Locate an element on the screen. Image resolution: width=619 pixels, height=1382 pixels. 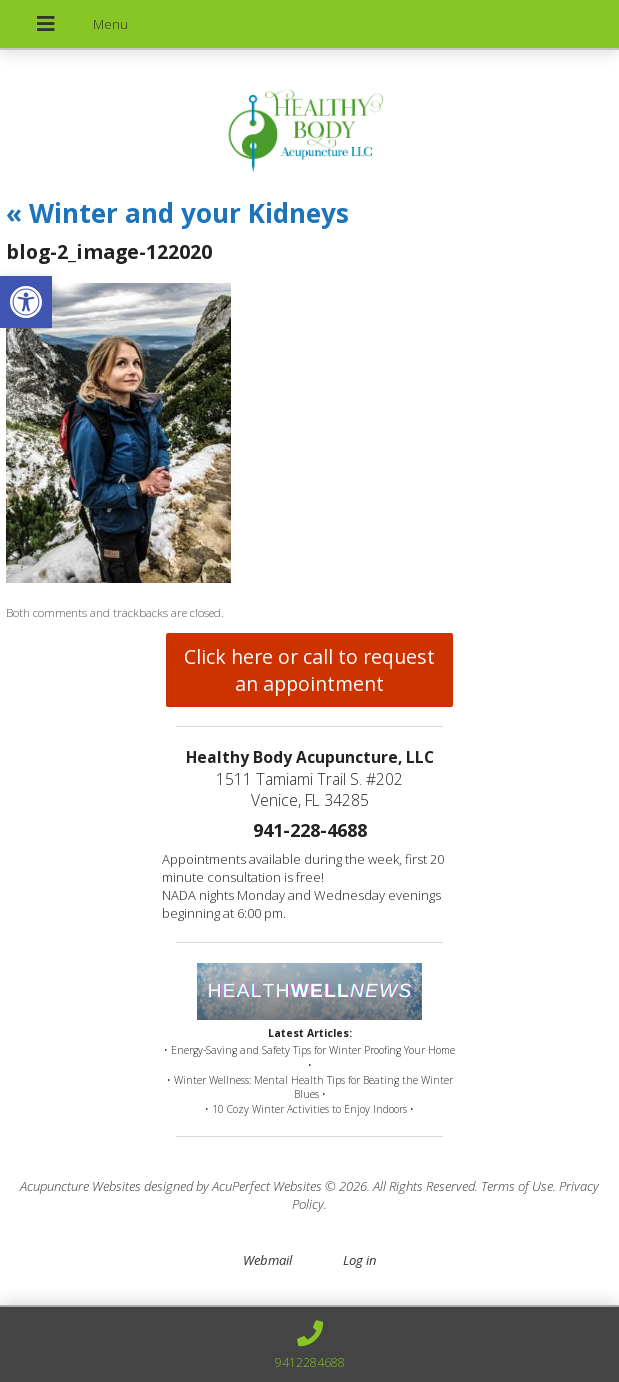
Acupuncture Websites is located at coordinates (80, 1186).